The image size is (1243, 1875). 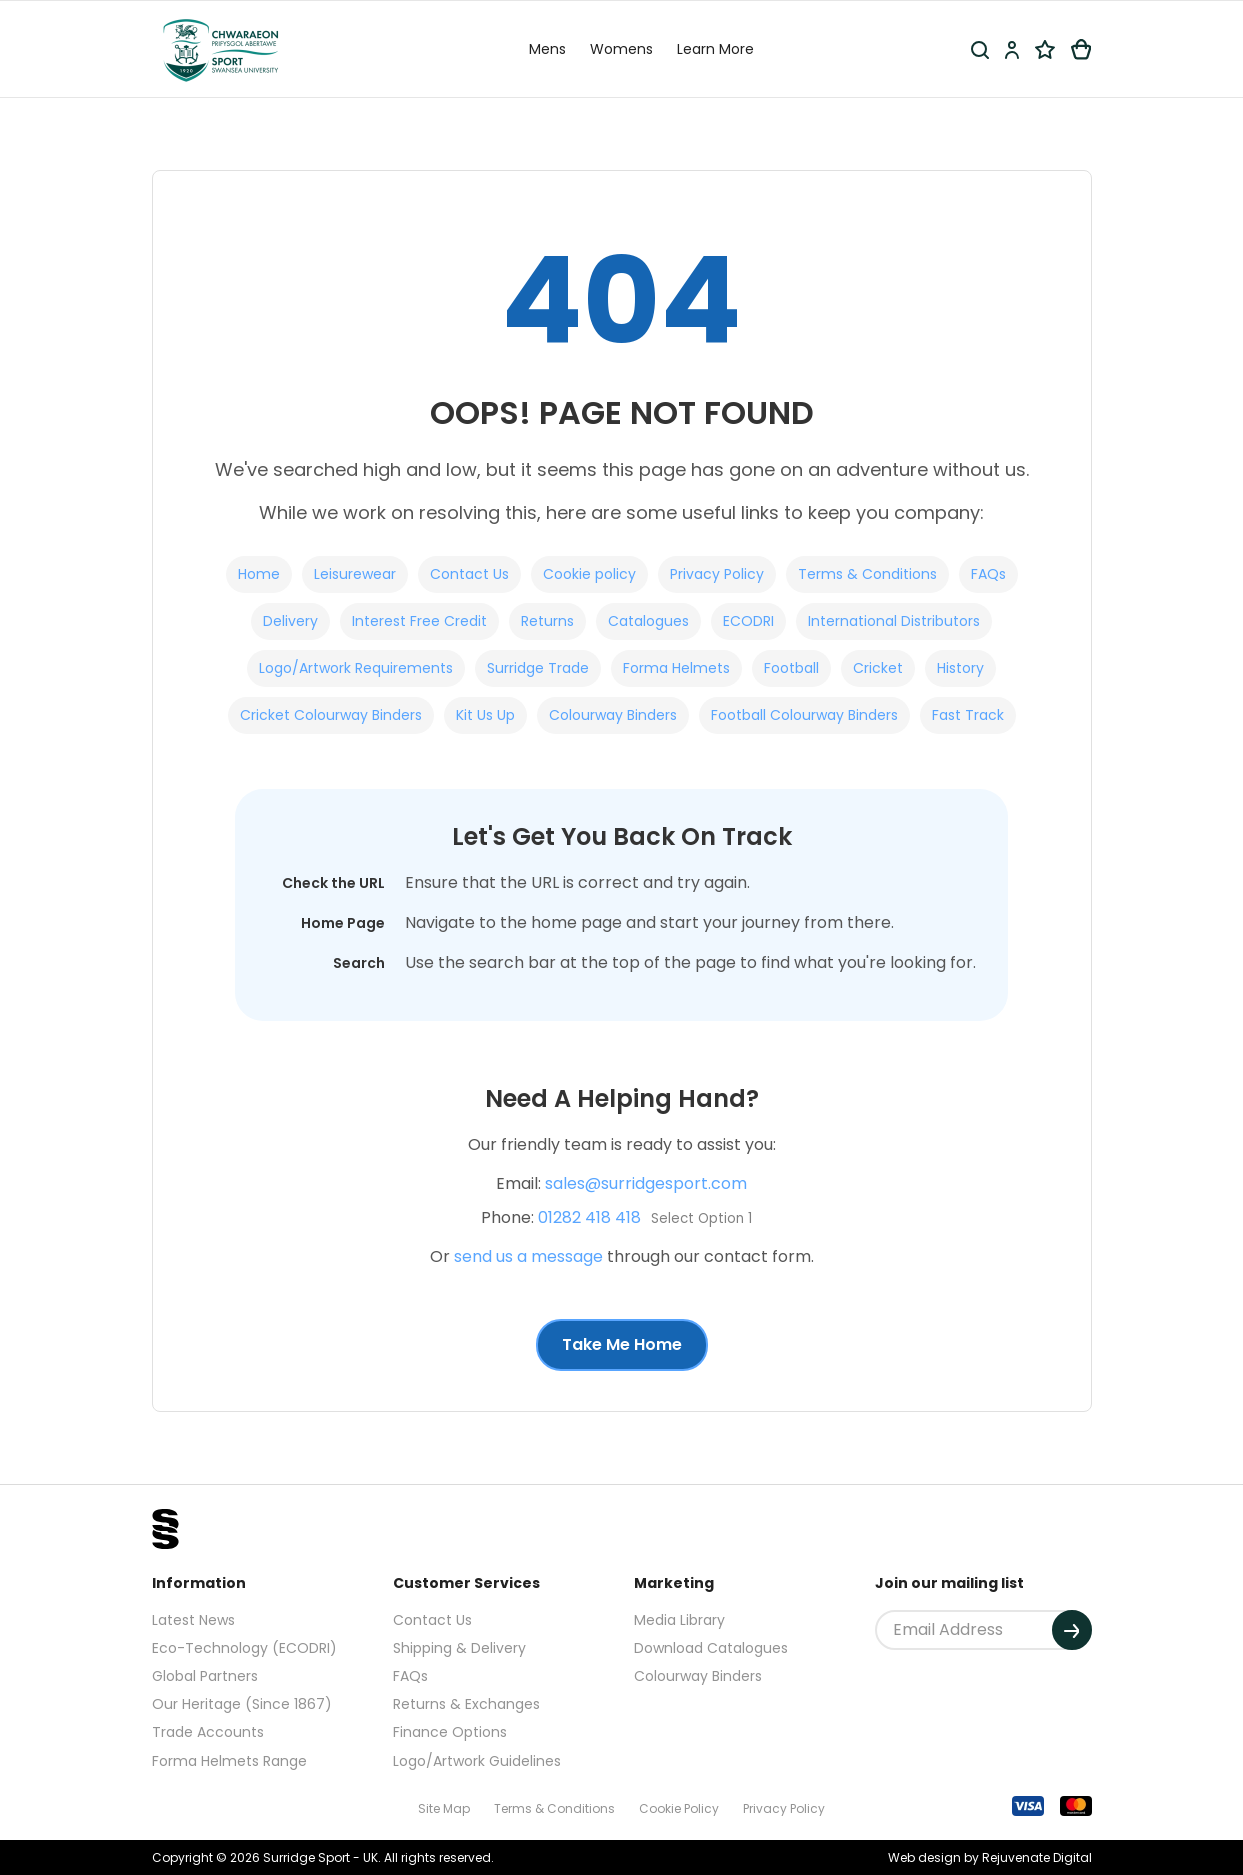 What do you see at coordinates (355, 574) in the screenshot?
I see `Leisurewear` at bounding box center [355, 574].